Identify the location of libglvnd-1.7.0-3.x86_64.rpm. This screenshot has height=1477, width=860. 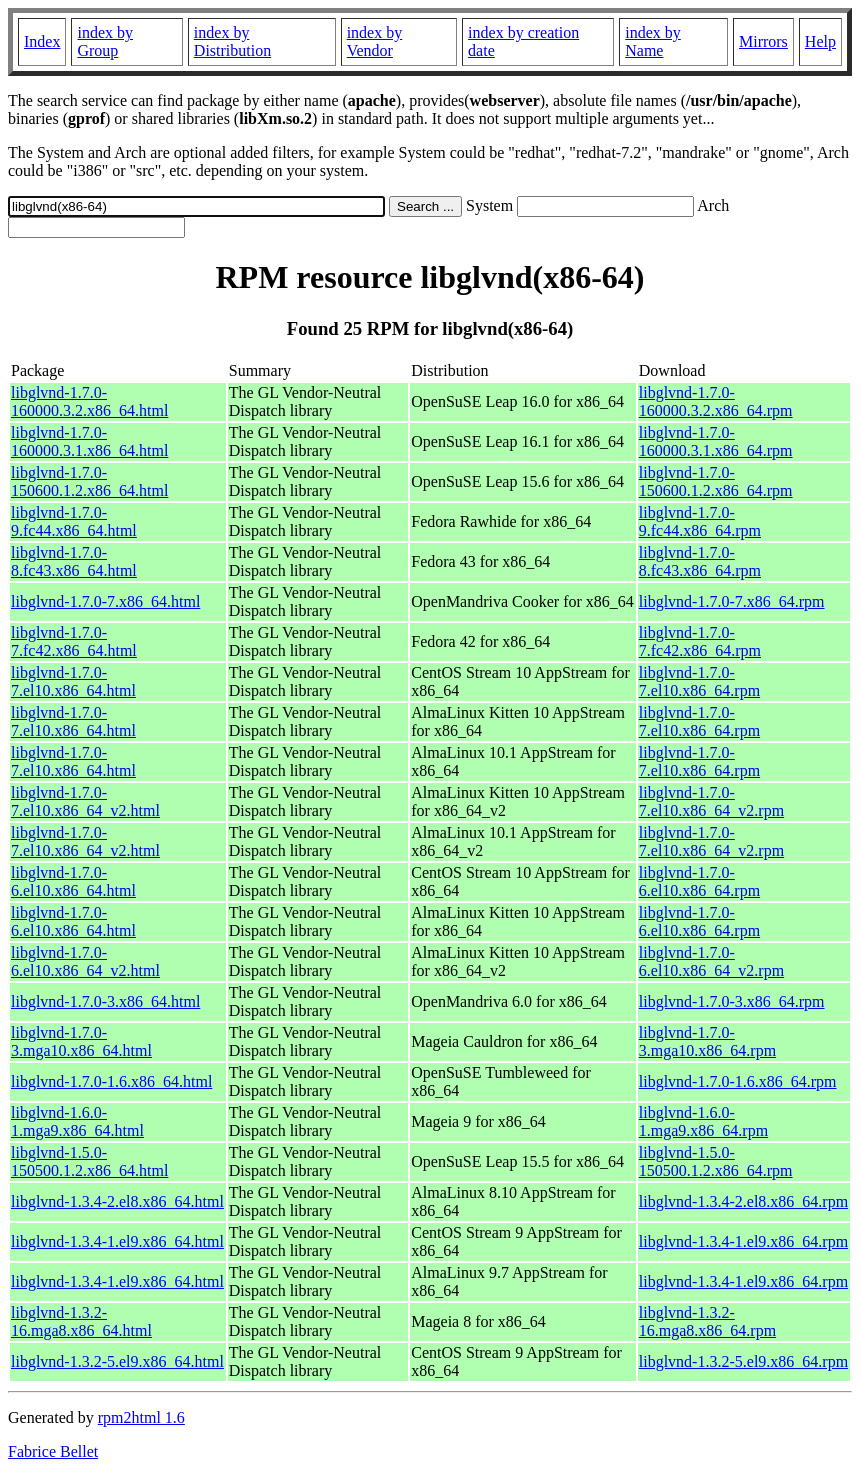
(732, 1001).